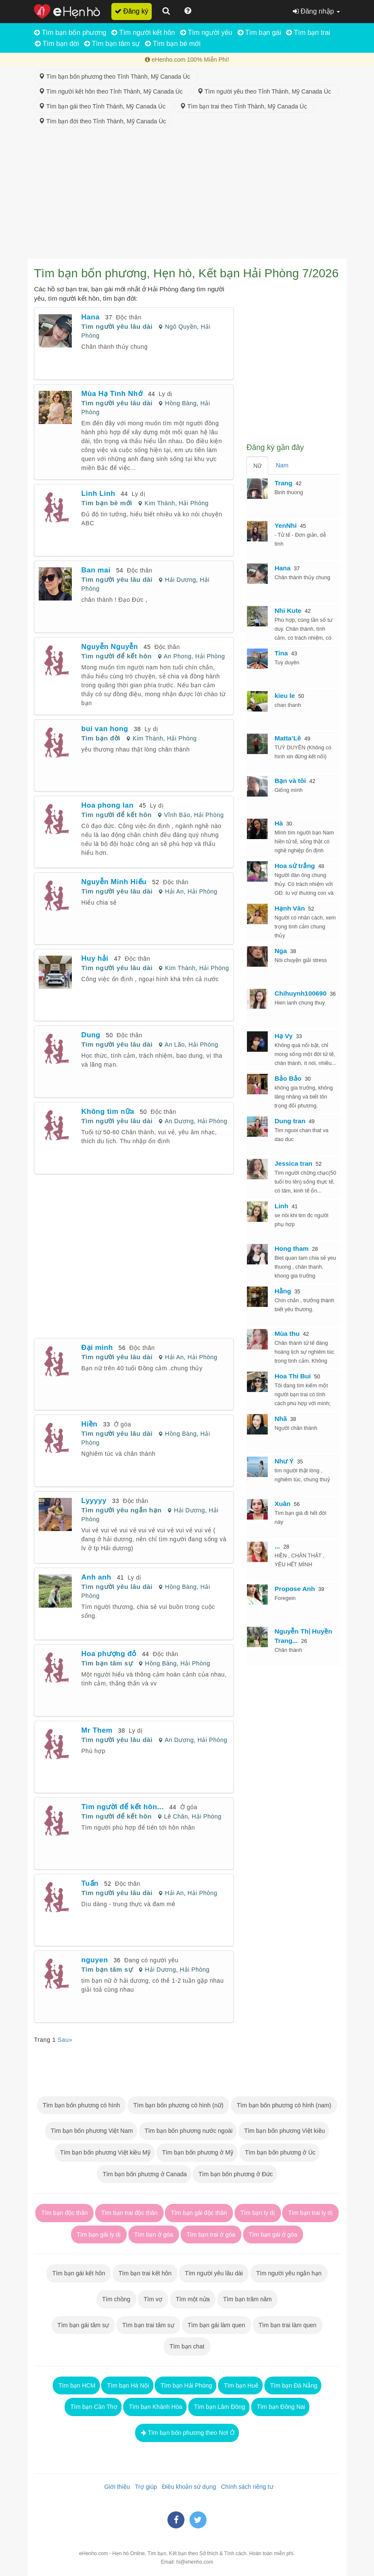 This screenshot has height=2576, width=374. What do you see at coordinates (280, 2406) in the screenshot?
I see `Tìm bạn Đồng Nai` at bounding box center [280, 2406].